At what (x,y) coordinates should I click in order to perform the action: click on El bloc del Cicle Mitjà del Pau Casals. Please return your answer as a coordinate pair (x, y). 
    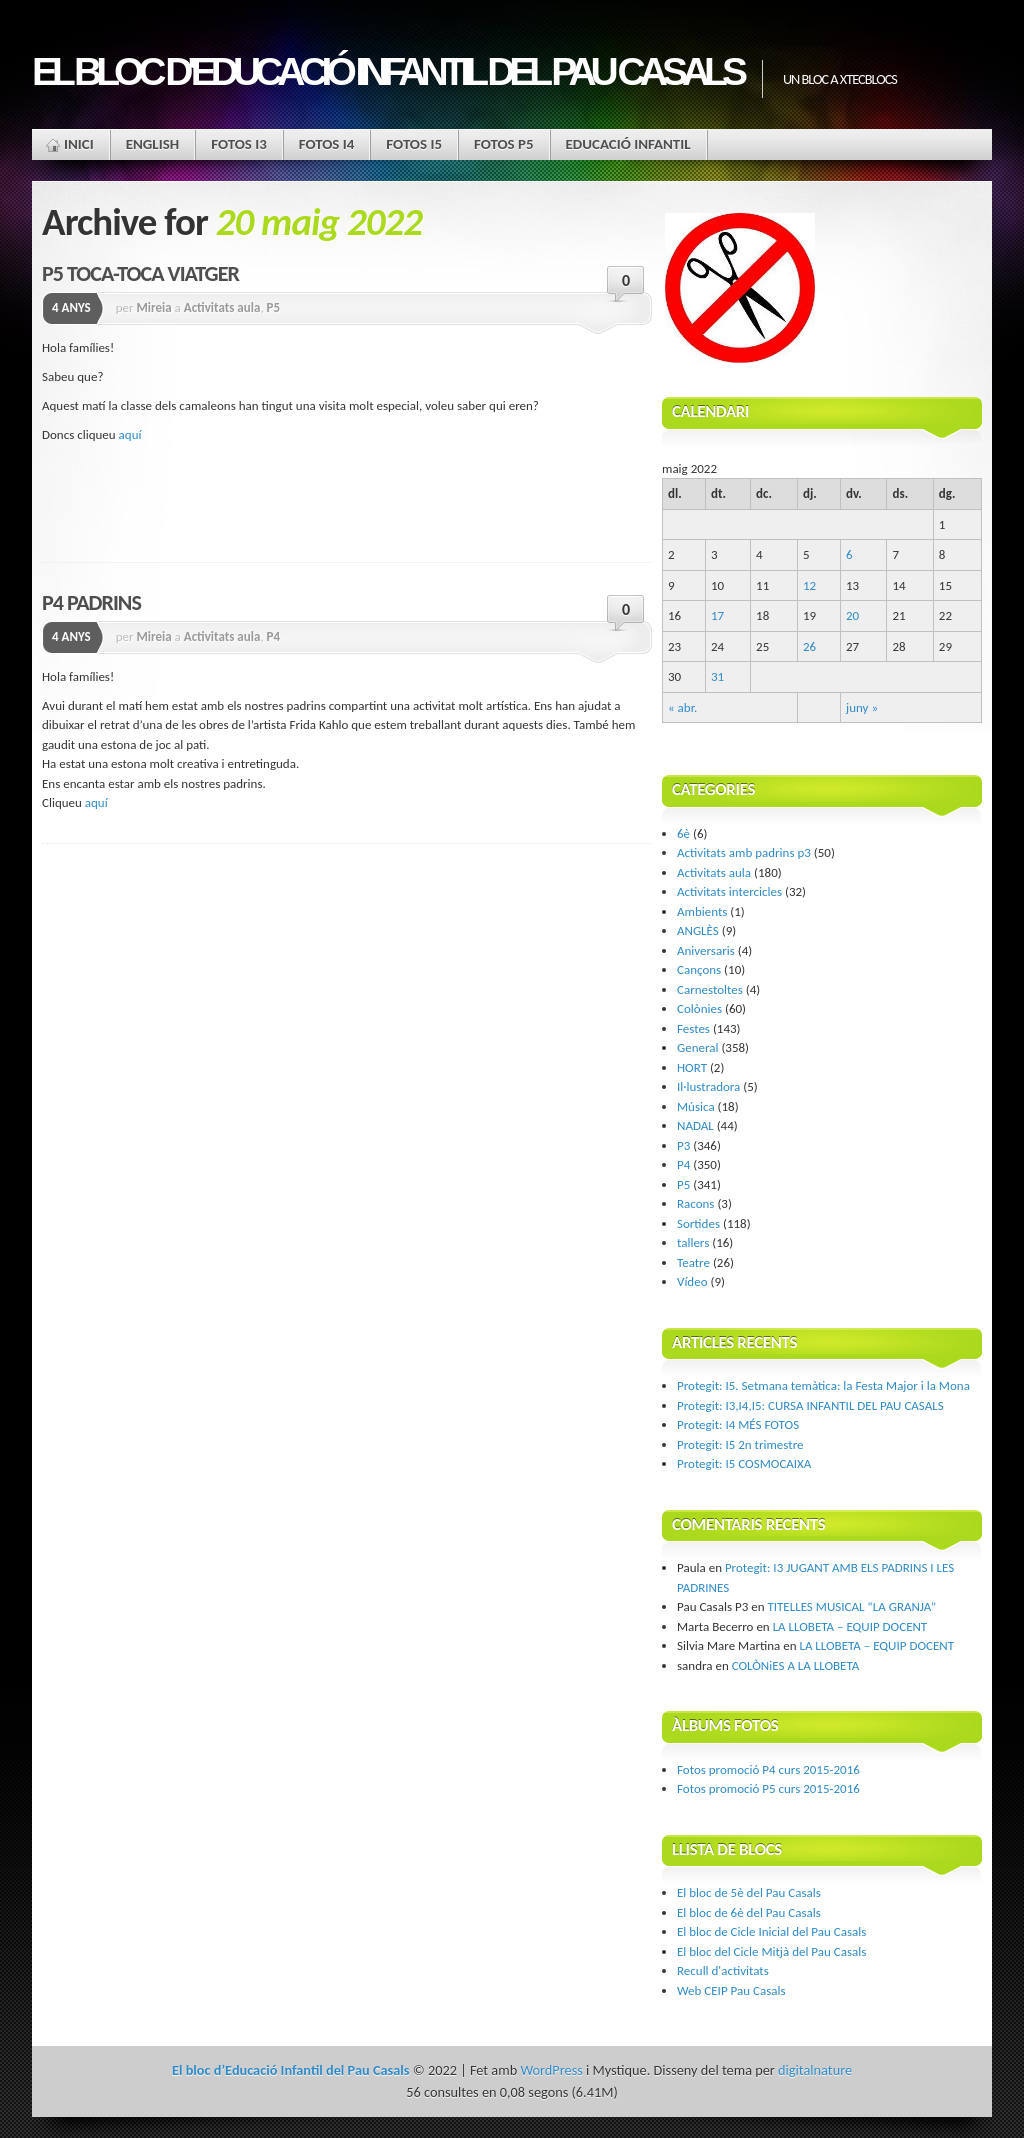
    Looking at the image, I should click on (771, 1951).